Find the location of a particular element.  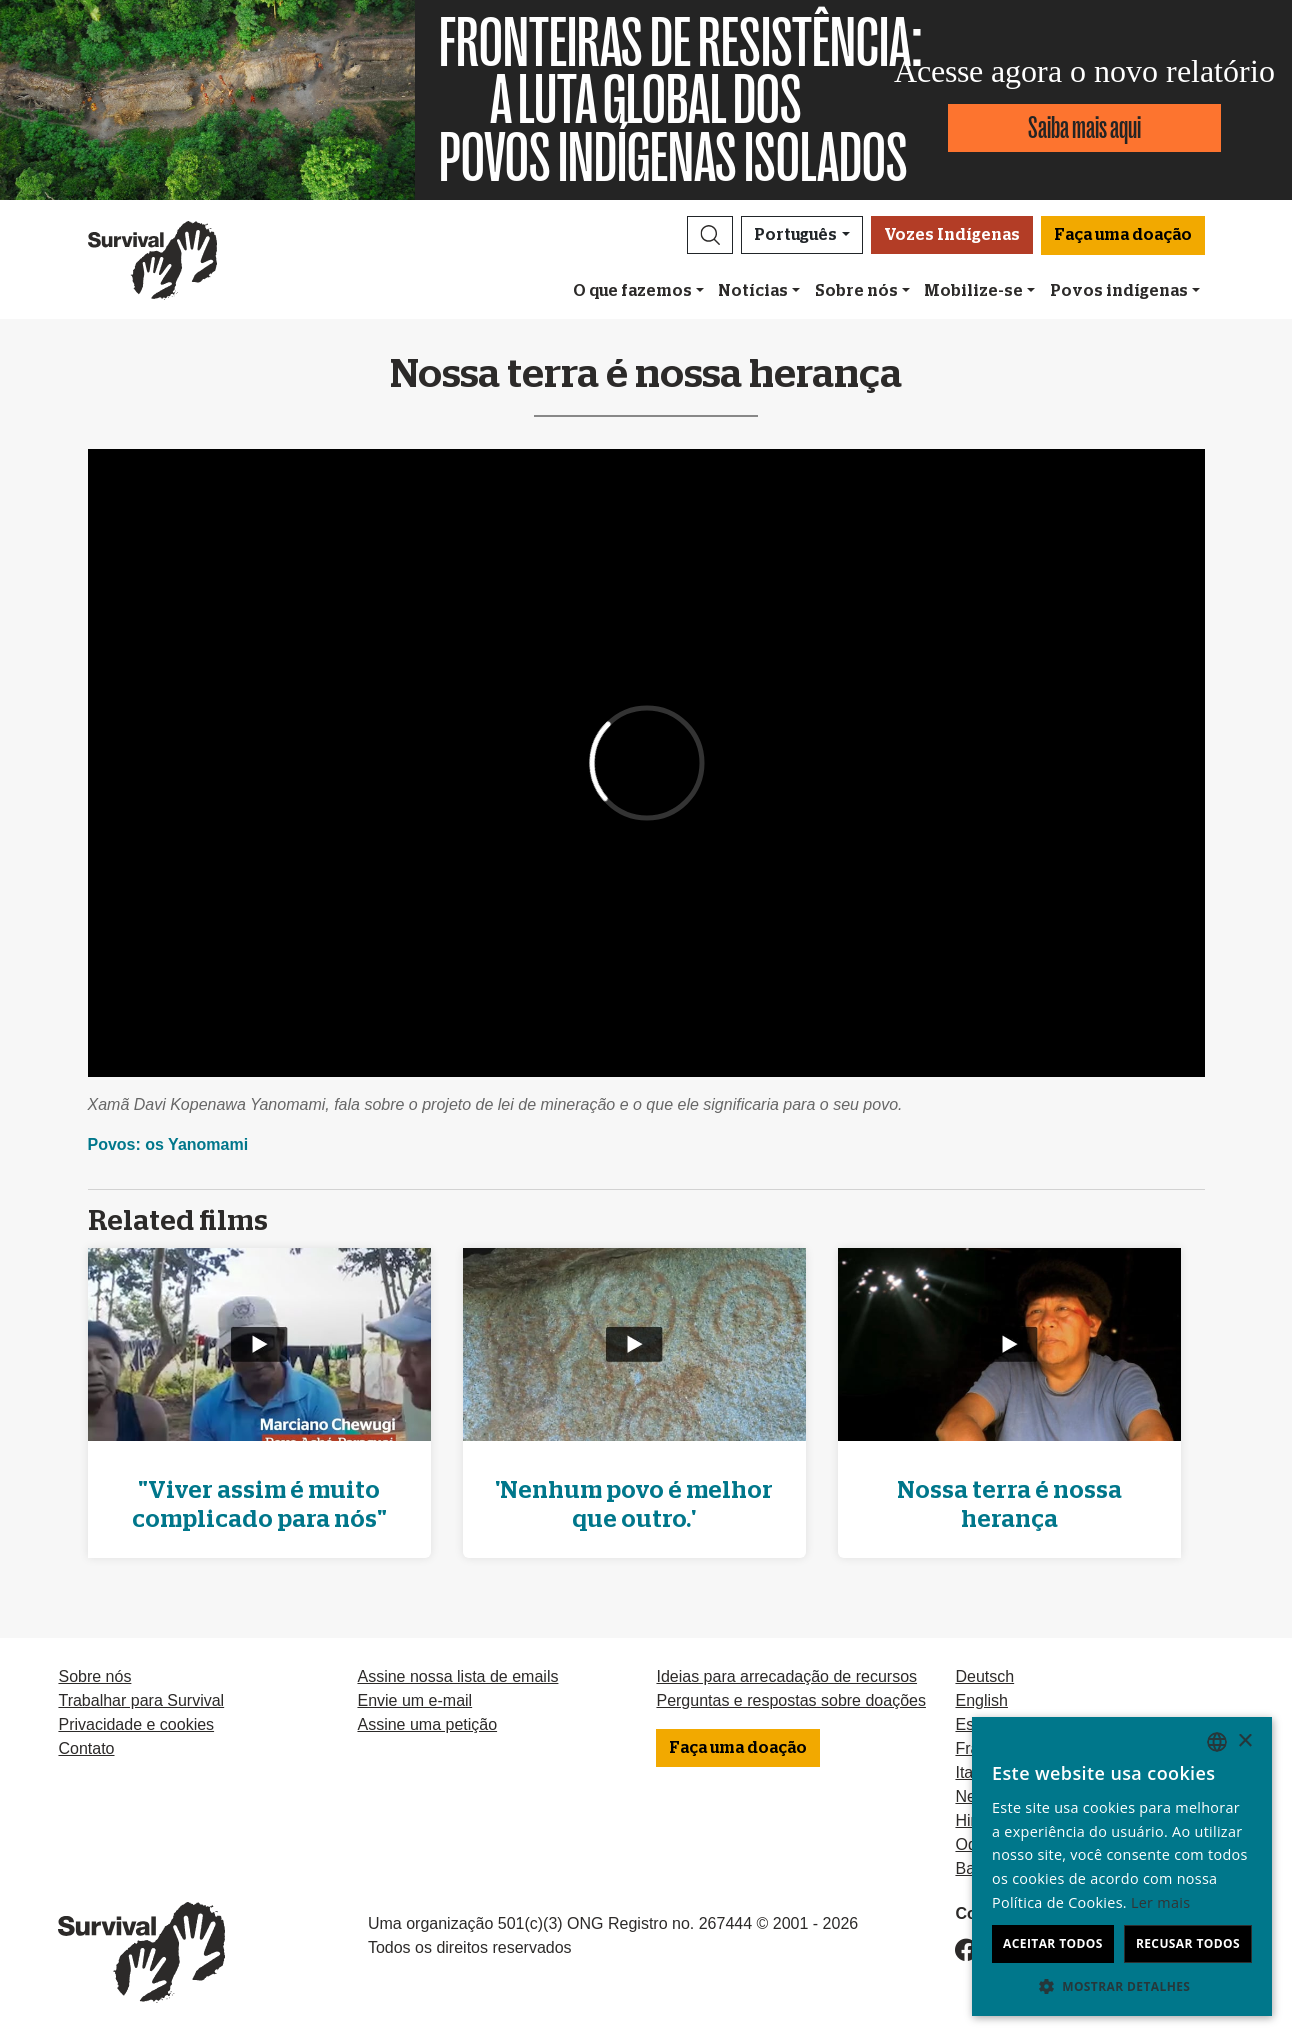

Deutsch is located at coordinates (984, 1676).